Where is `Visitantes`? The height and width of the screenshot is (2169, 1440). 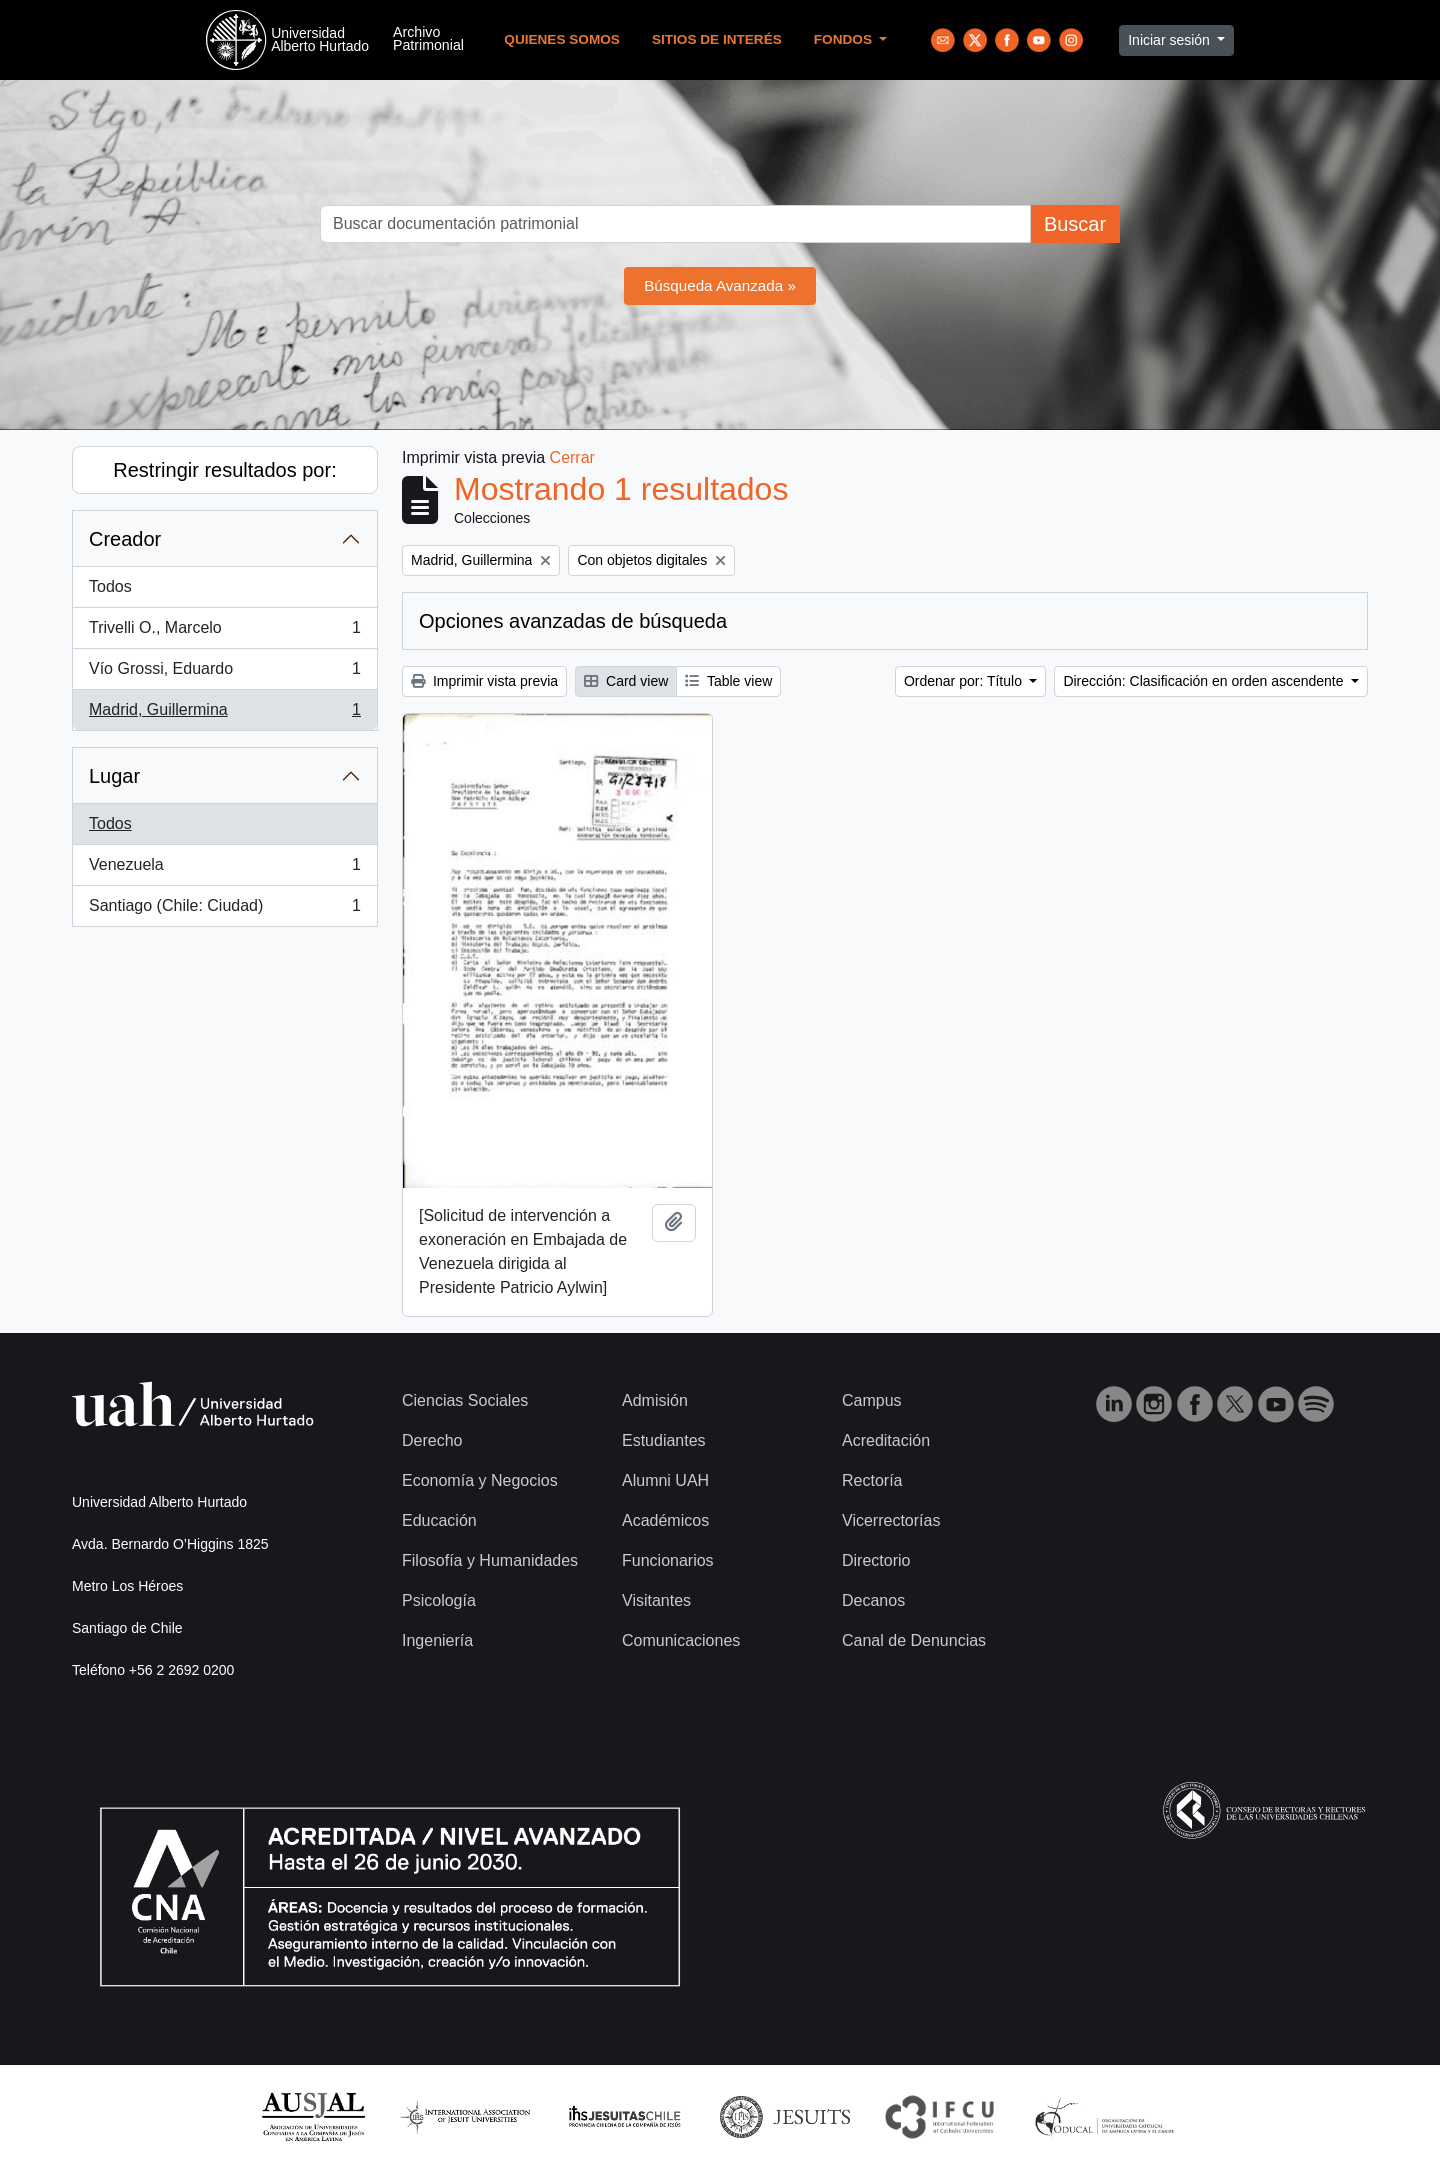 Visitantes is located at coordinates (656, 1600).